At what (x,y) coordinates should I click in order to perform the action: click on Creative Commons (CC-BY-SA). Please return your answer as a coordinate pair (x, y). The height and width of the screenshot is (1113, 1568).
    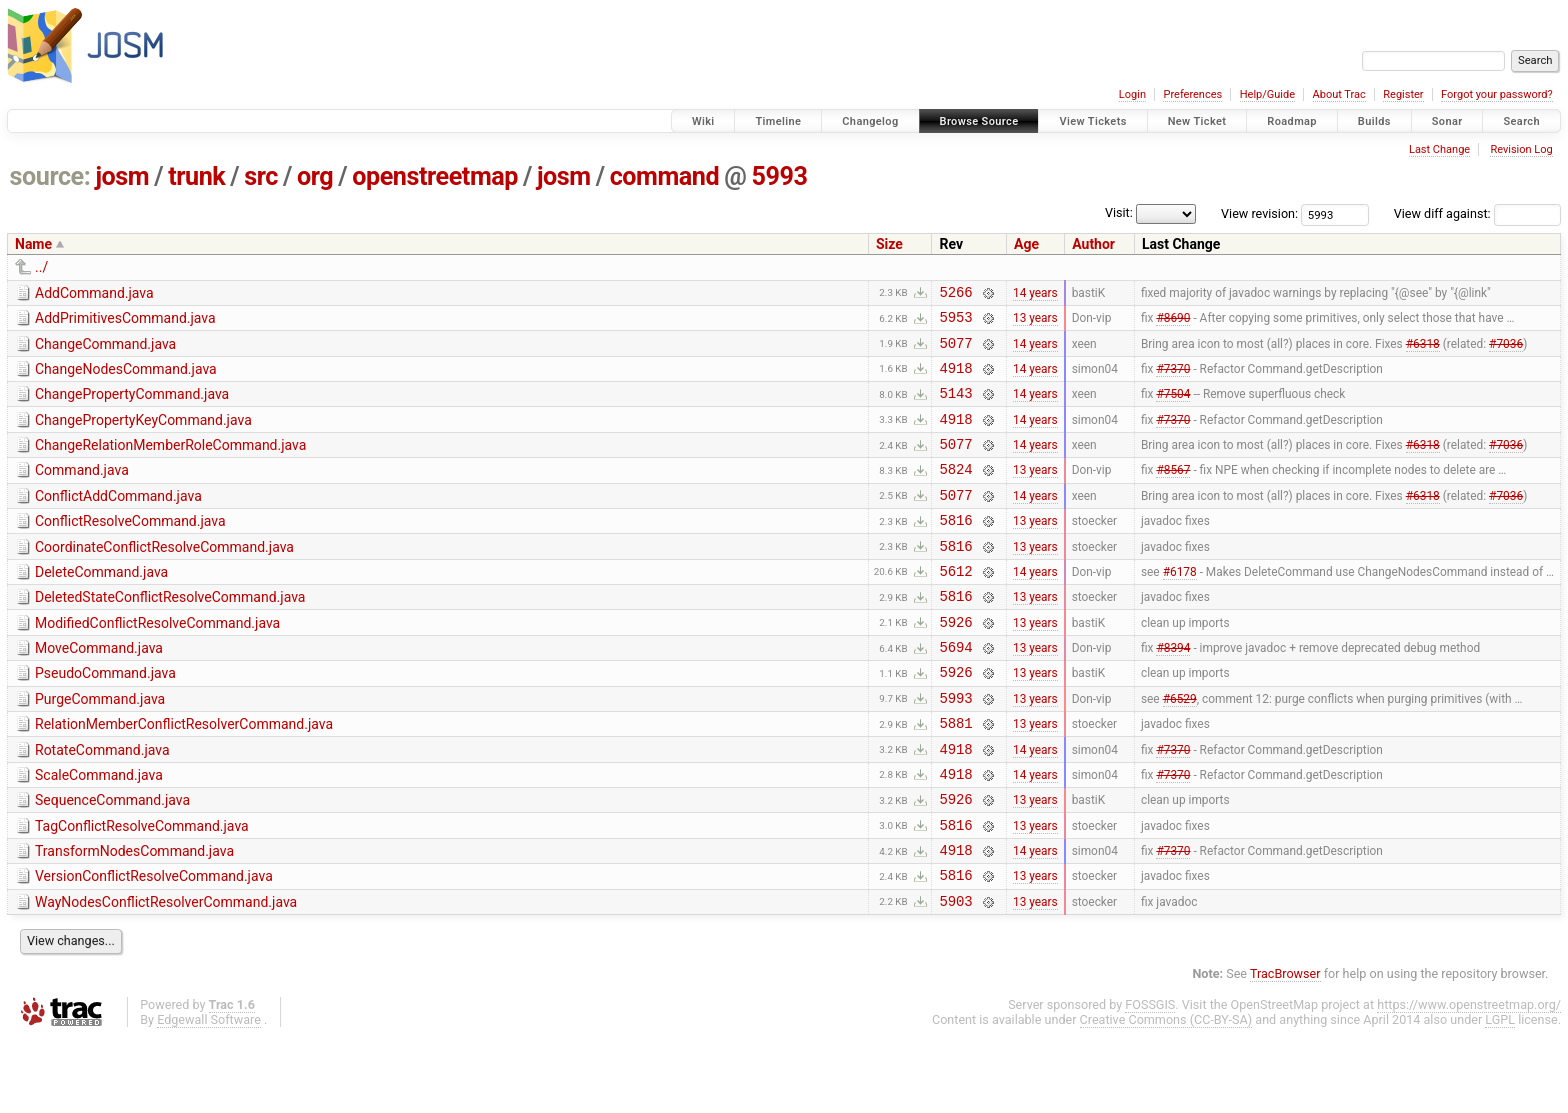
    Looking at the image, I should click on (1166, 1094).